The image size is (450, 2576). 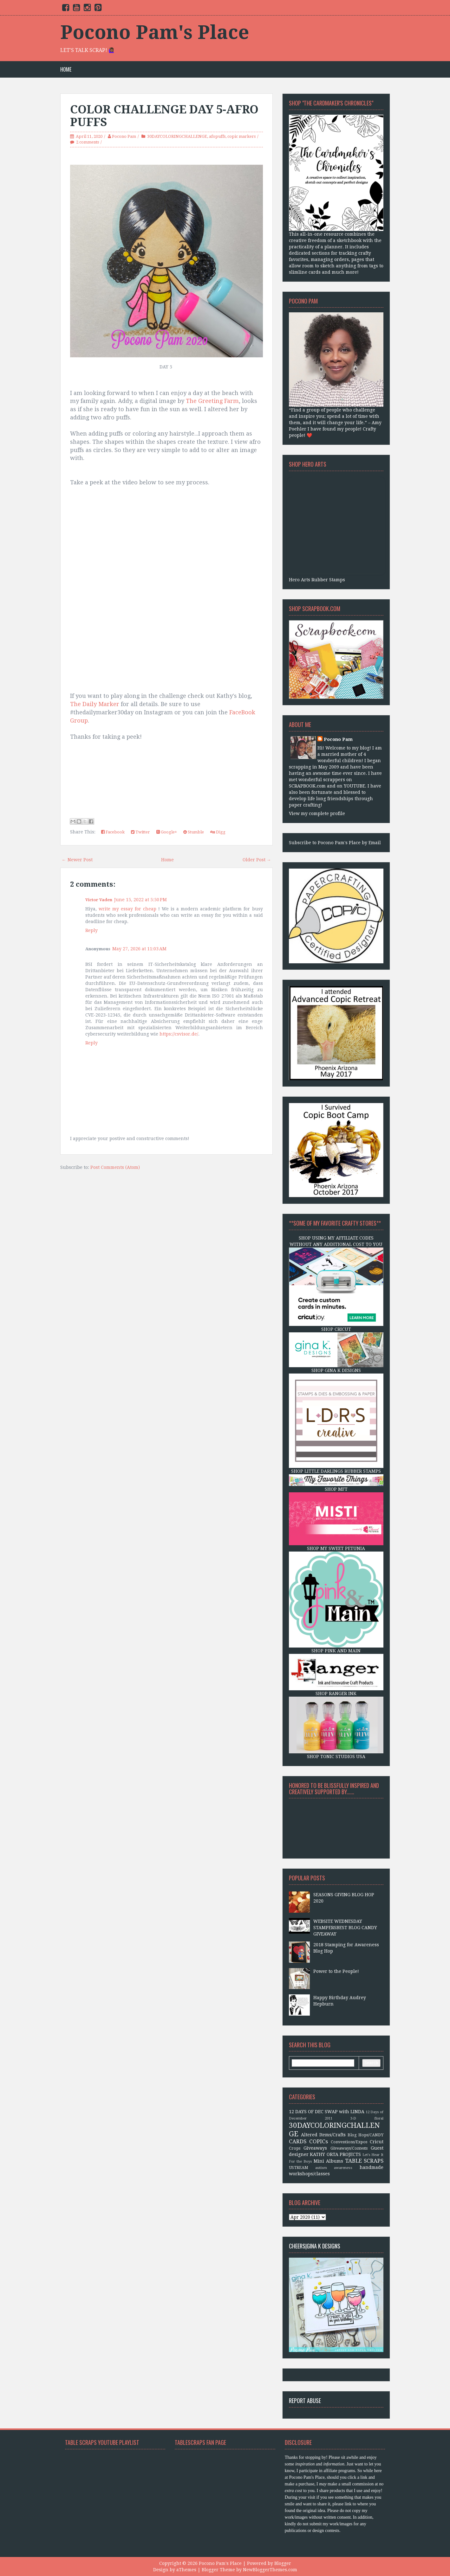 I want to click on workshops/classes, so click(x=309, y=2173).